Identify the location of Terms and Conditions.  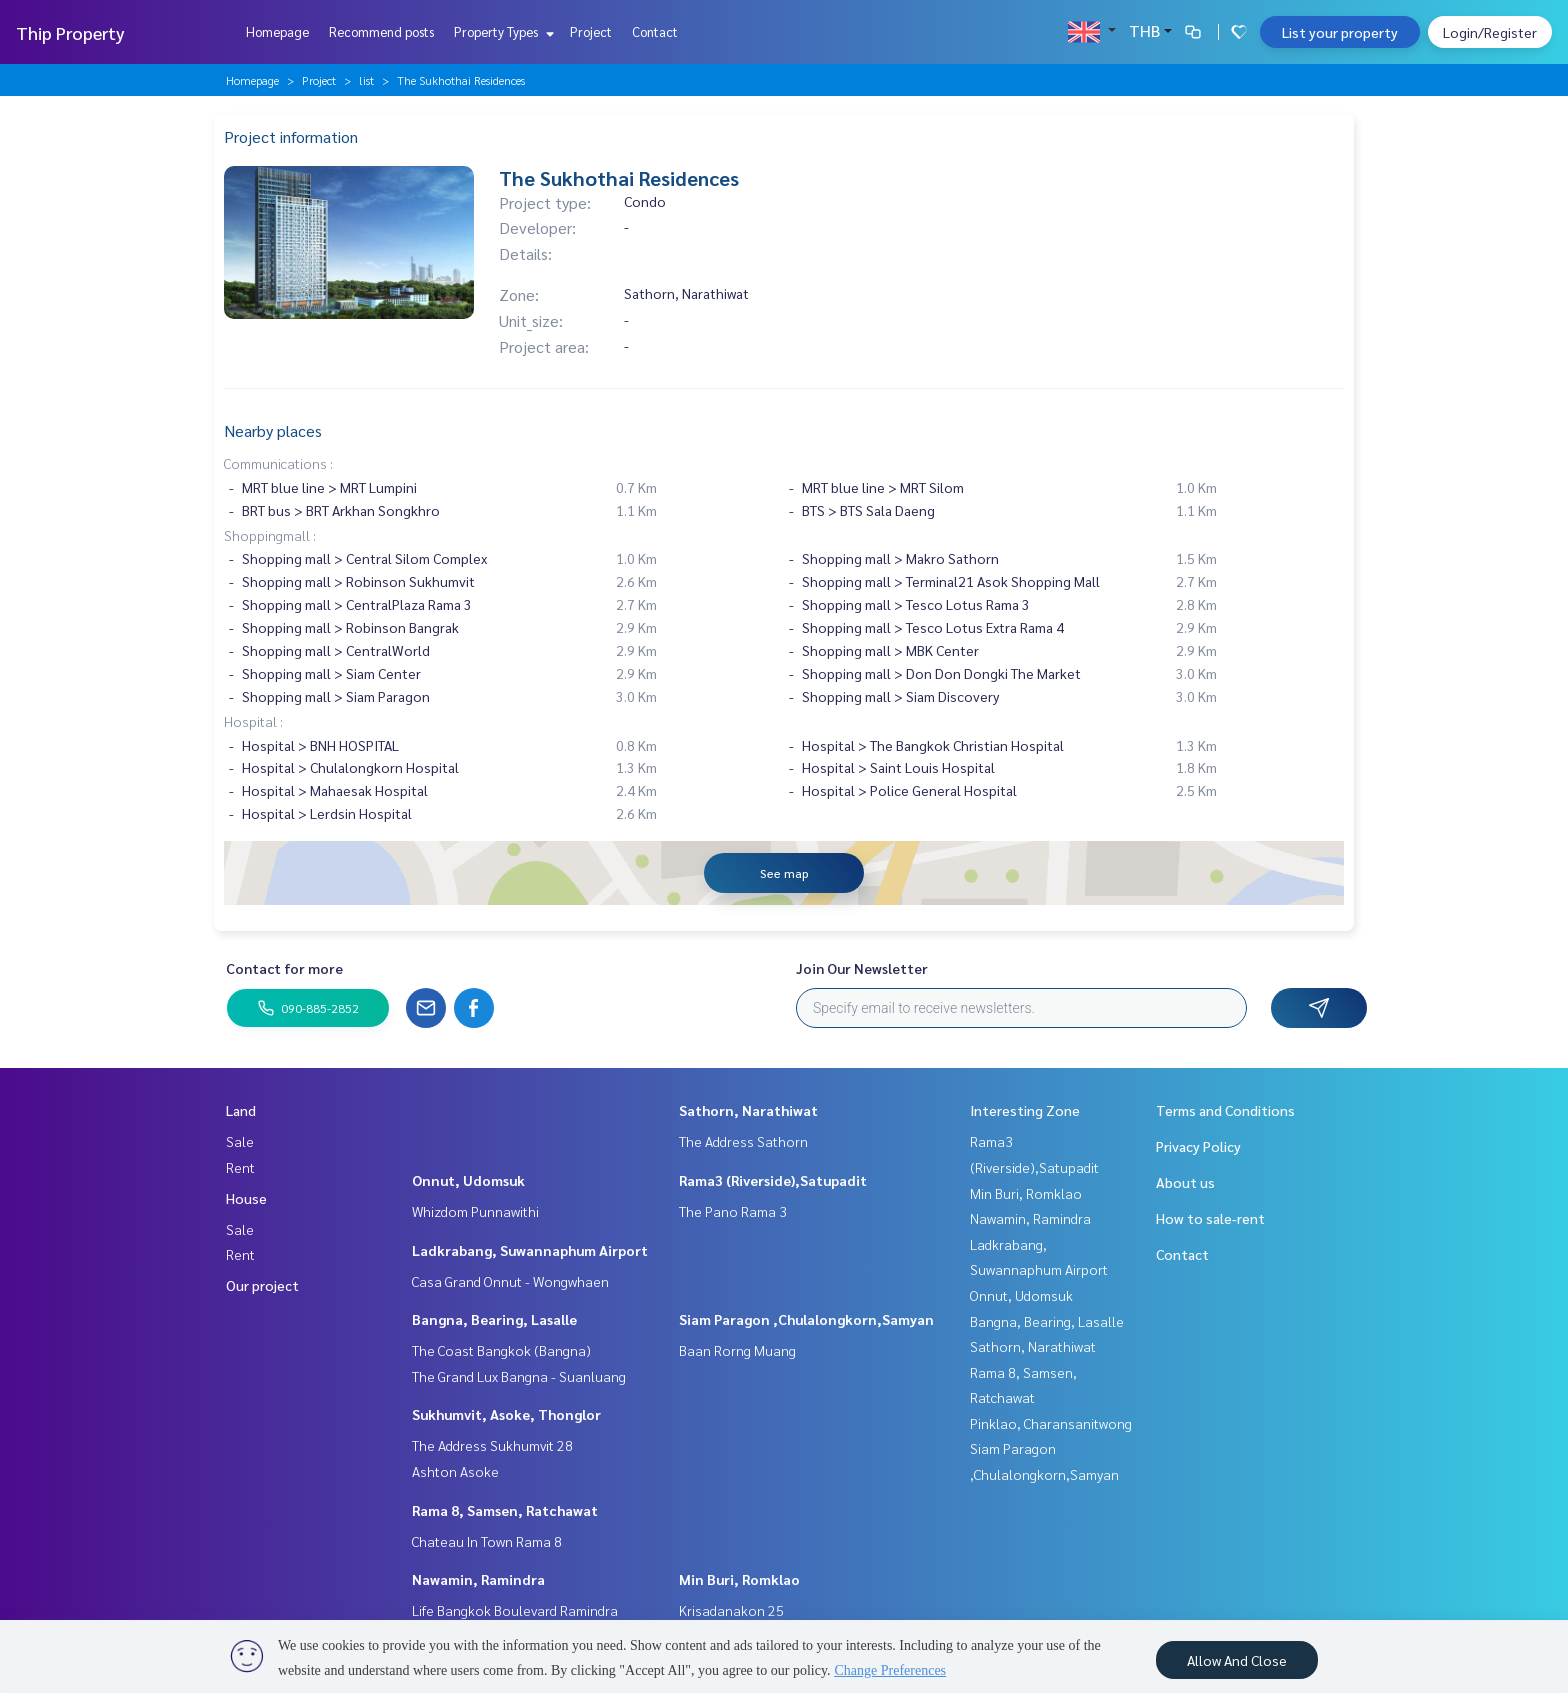
(1225, 1110).